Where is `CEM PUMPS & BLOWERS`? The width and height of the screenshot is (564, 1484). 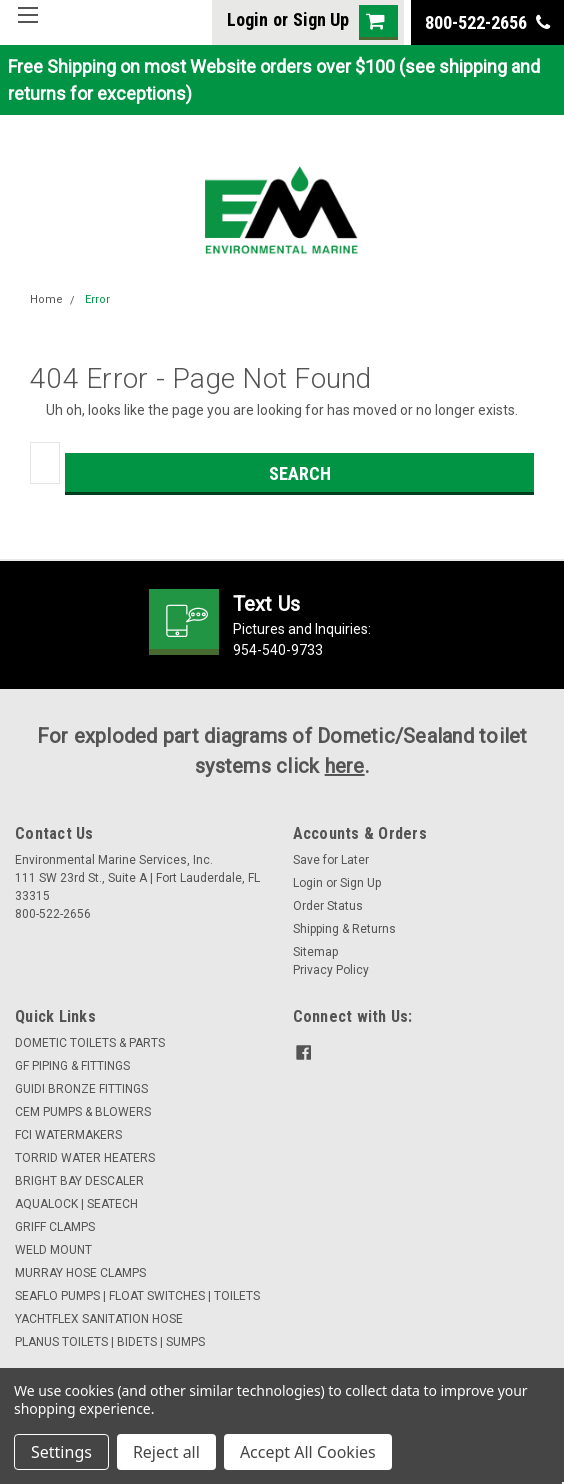
CEM PUMPS & BLOWERS is located at coordinates (83, 1112).